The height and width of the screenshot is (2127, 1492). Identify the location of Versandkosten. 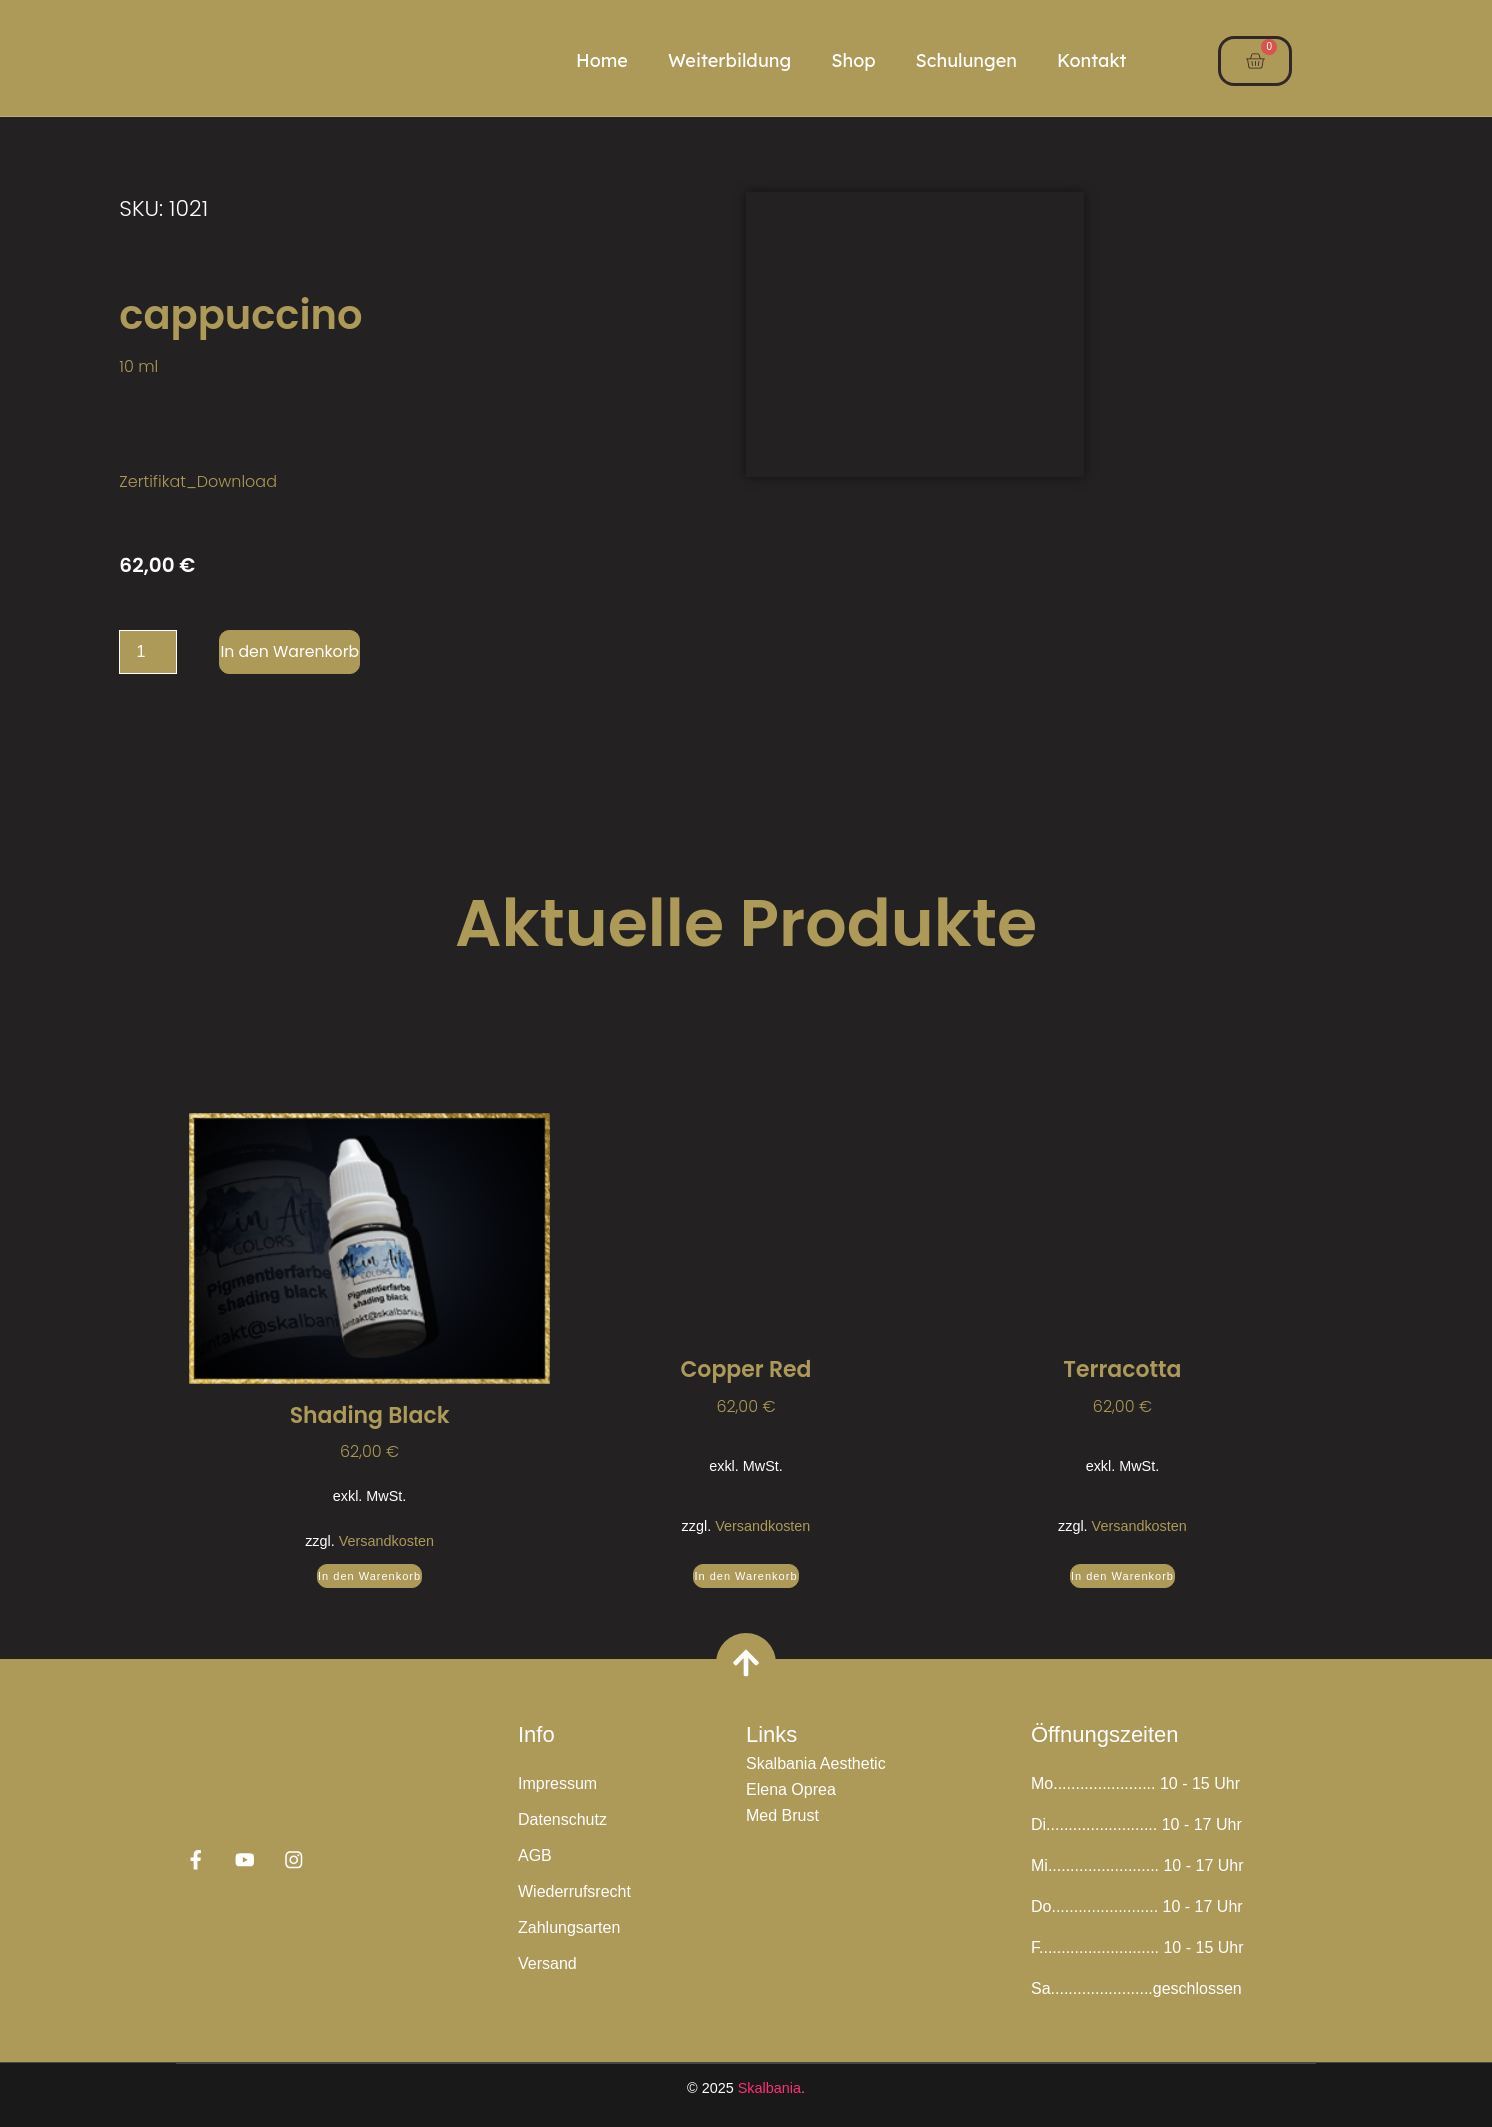
(386, 1541).